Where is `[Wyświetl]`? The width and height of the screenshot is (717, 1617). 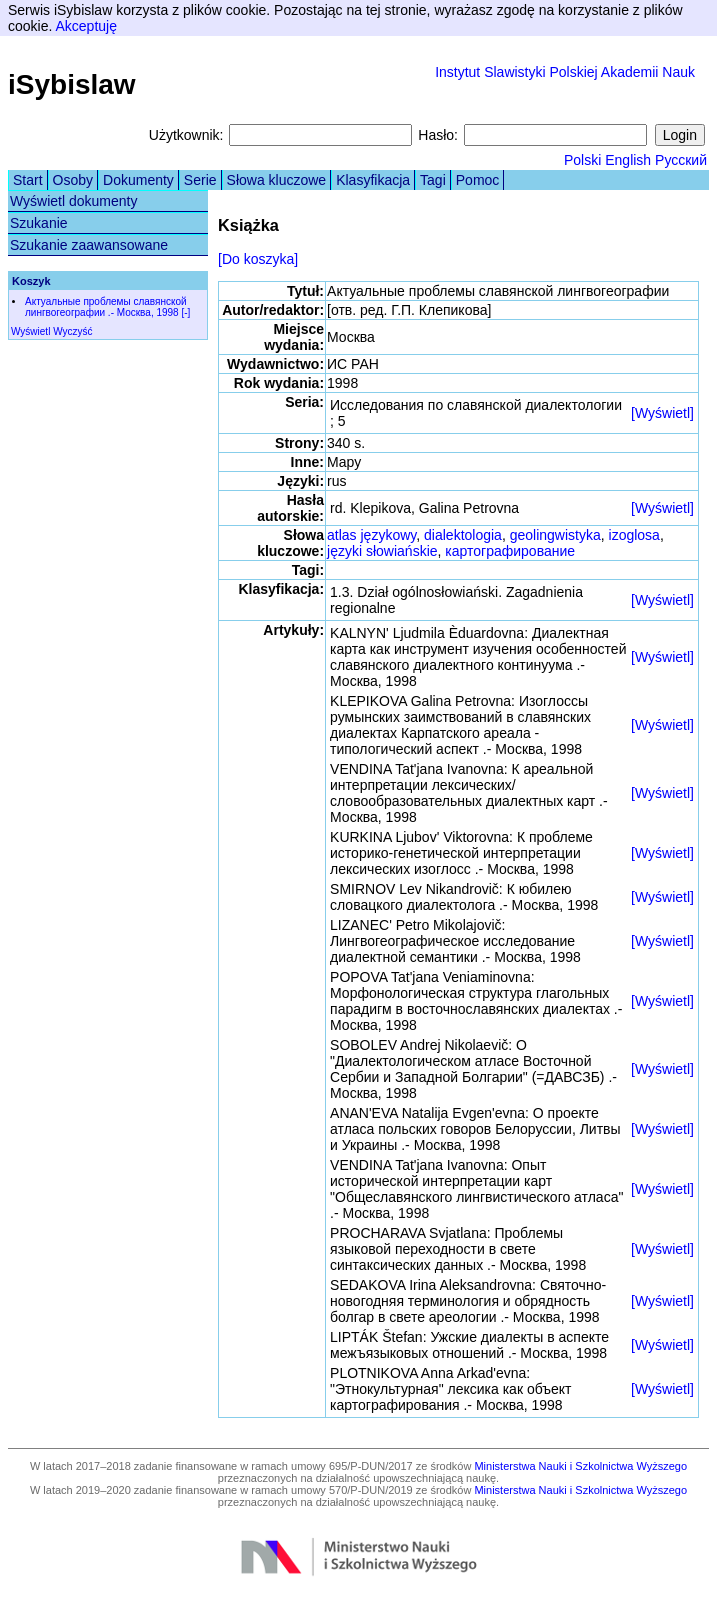
[Wyświetl] is located at coordinates (662, 413).